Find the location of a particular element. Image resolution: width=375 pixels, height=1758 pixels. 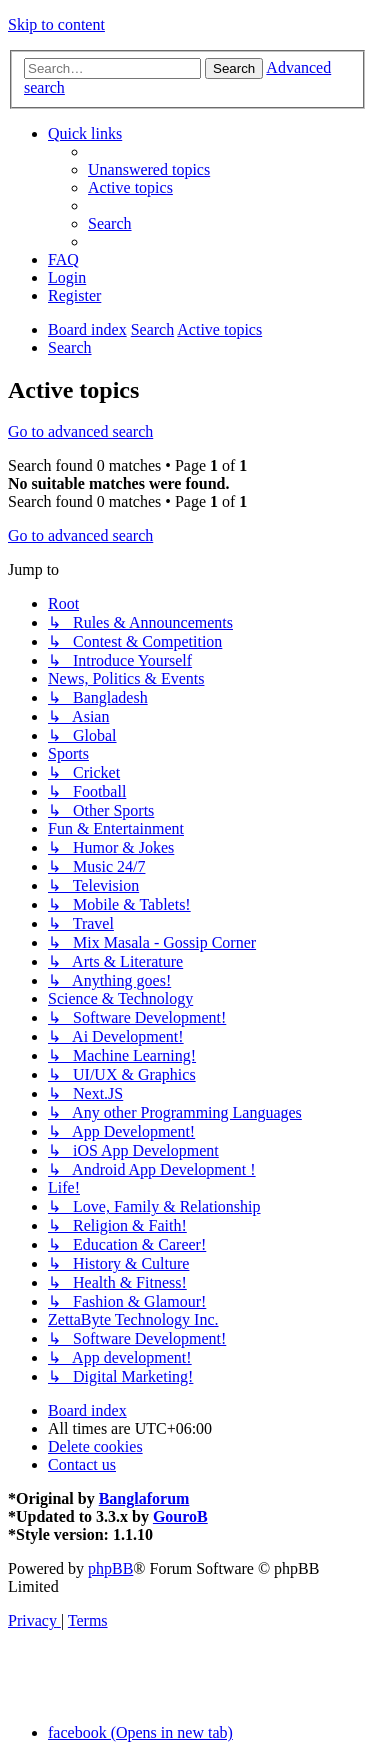

Skip to content is located at coordinates (56, 24).